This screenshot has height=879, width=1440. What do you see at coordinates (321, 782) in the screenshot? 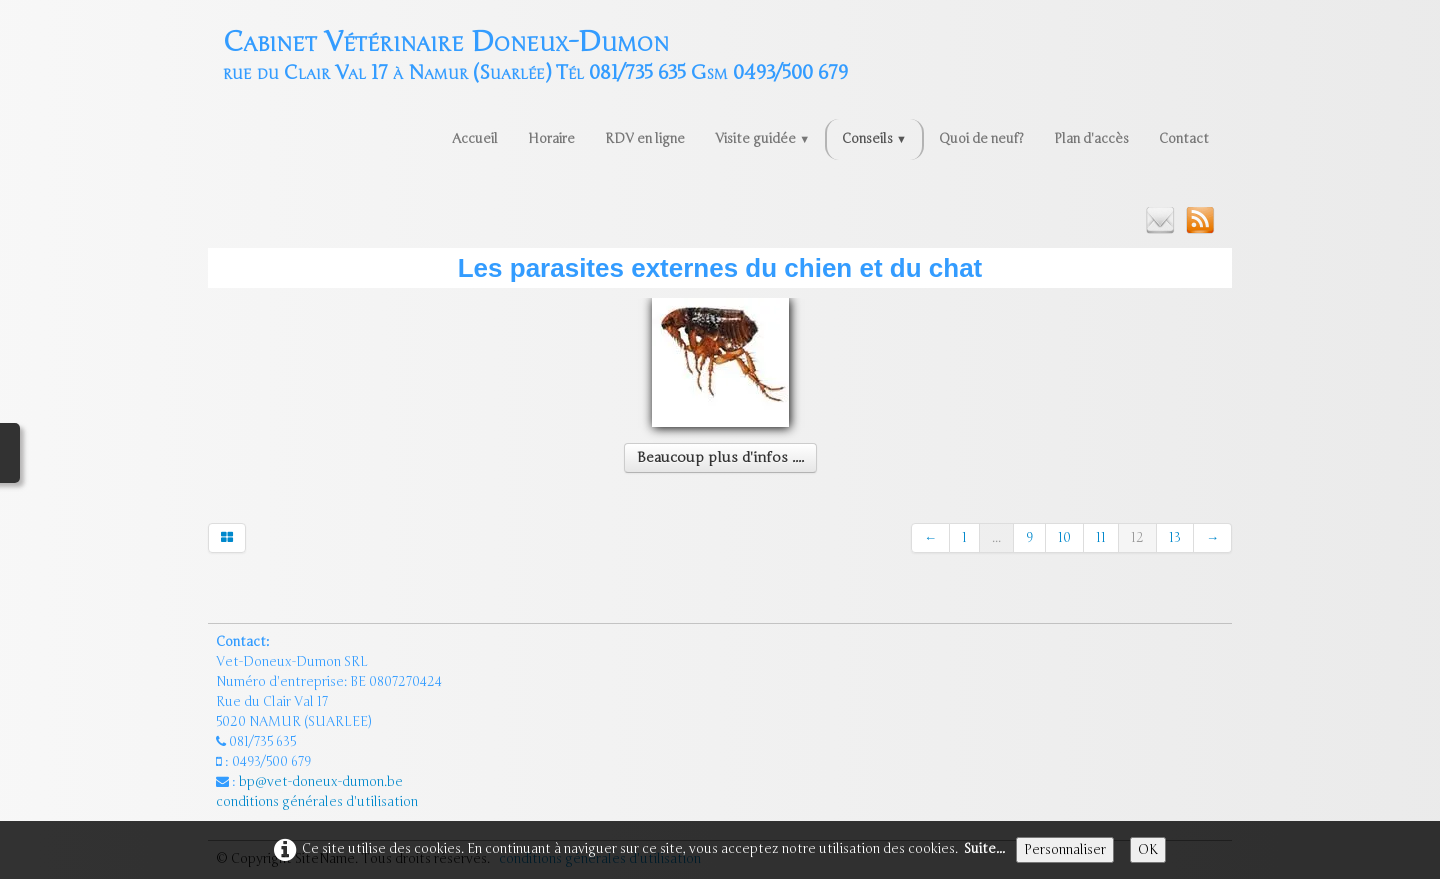
I see `bp@vet-doneux-dumon.be` at bounding box center [321, 782].